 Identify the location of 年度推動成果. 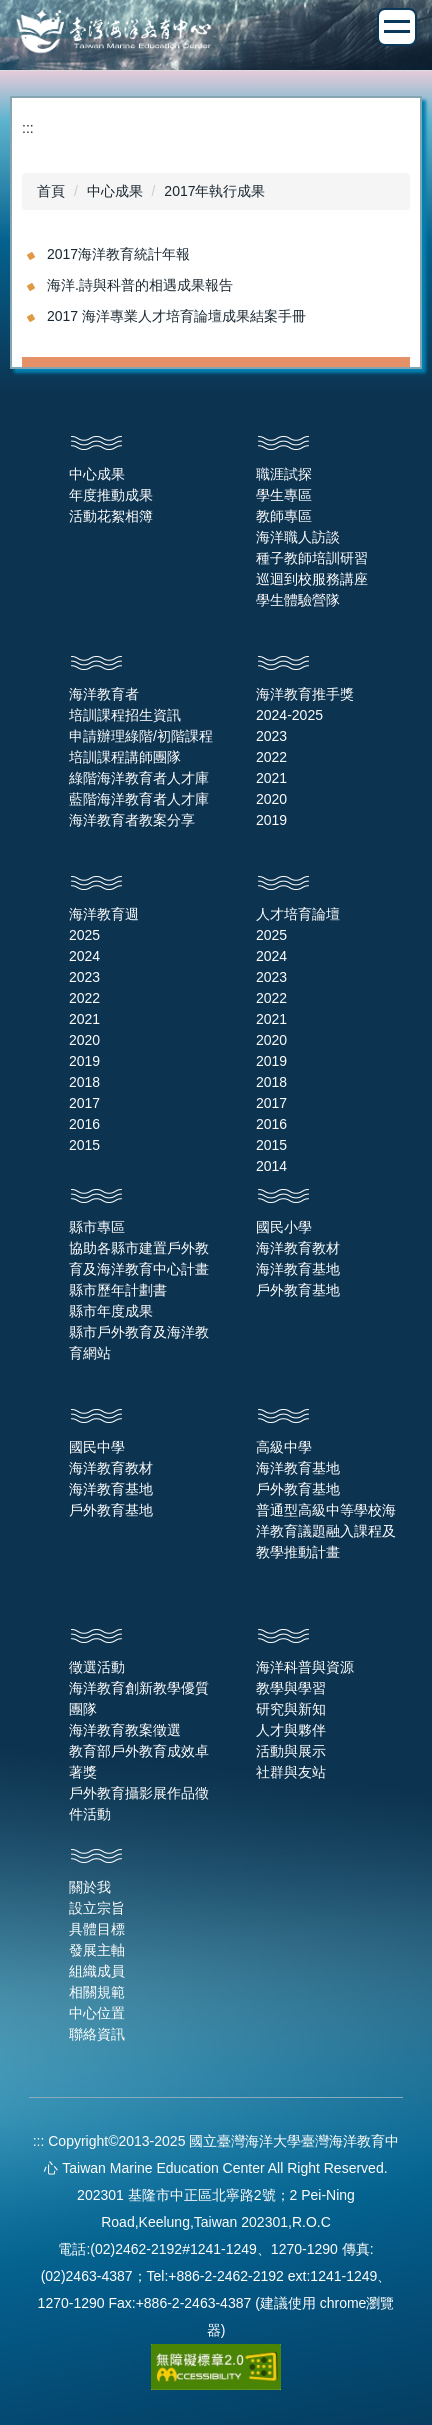
(111, 495).